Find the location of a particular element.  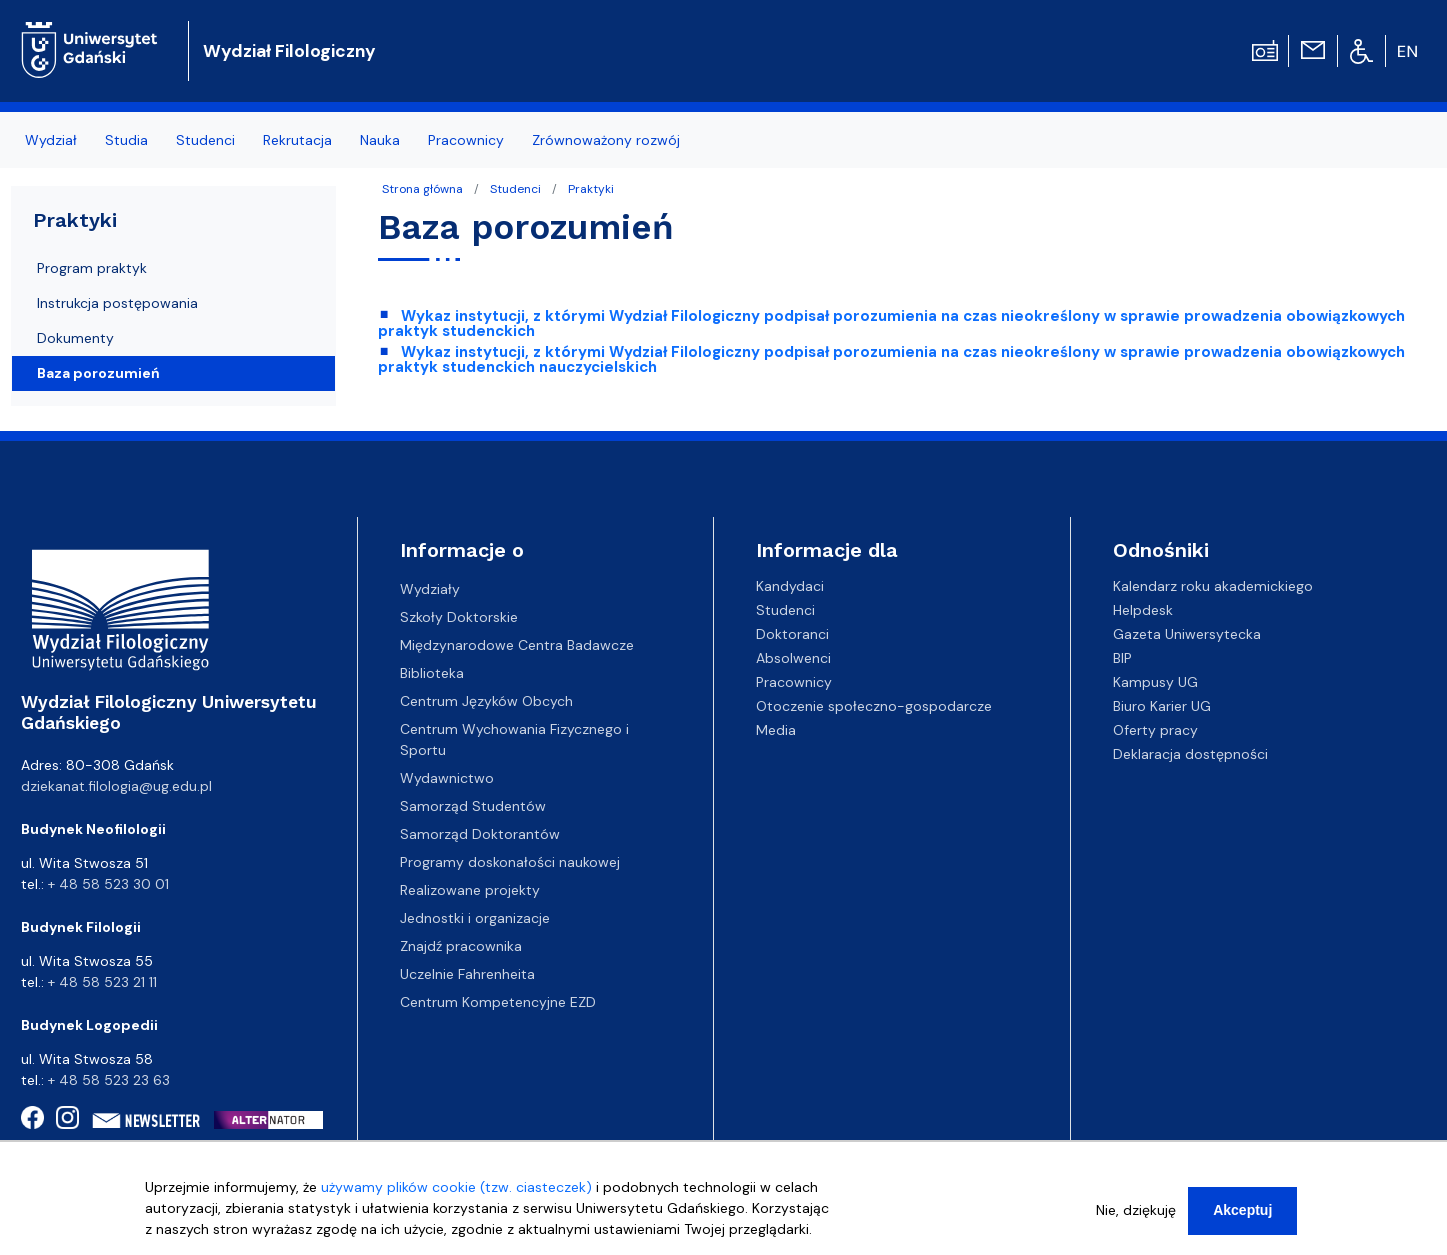

Nie, dziękuję is located at coordinates (1136, 1216).